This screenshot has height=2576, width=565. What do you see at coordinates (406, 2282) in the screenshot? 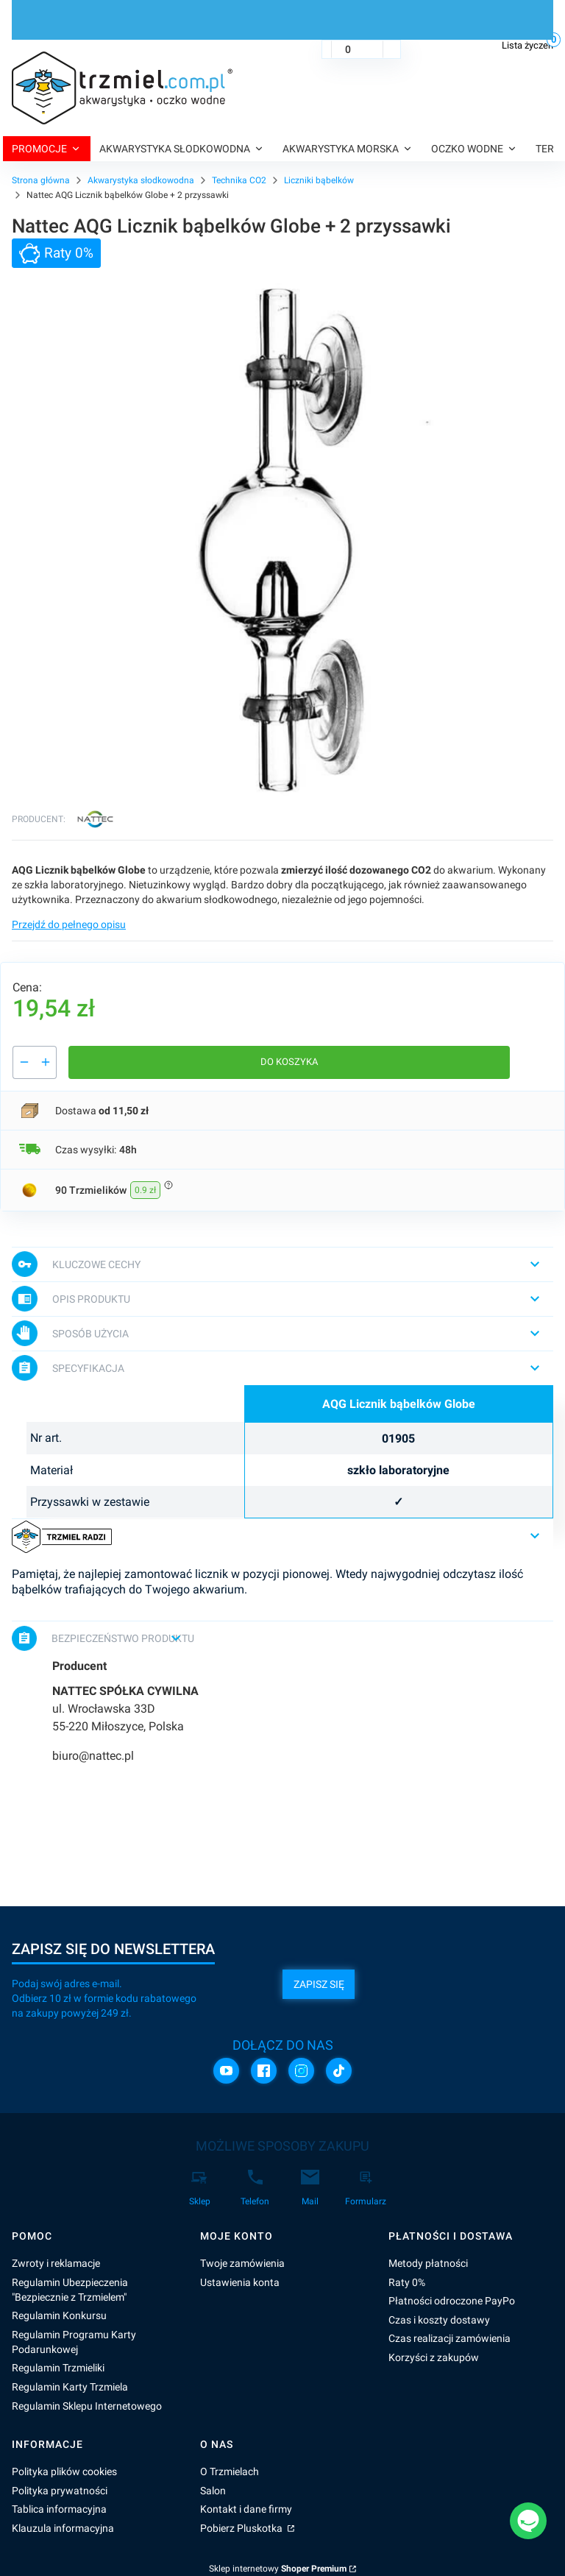
I see `Raty 0%` at bounding box center [406, 2282].